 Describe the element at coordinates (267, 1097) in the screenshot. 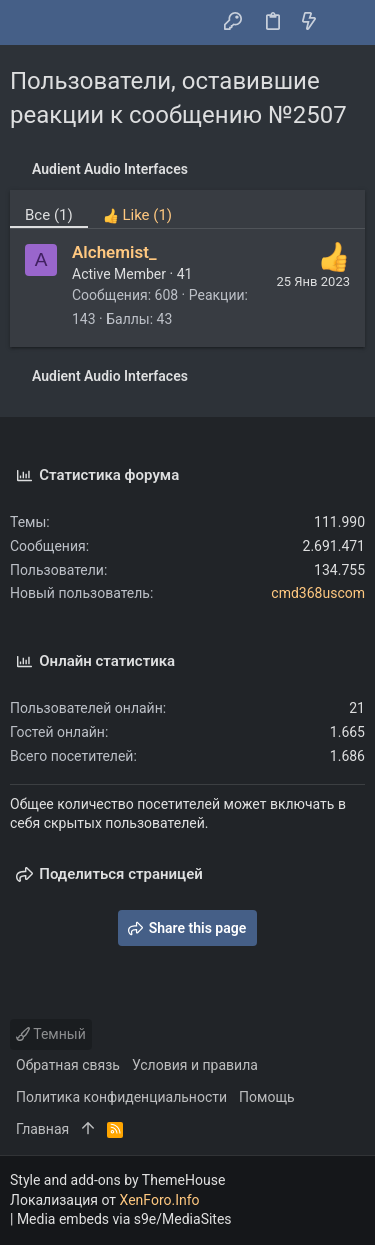

I see `Помощь` at that location.